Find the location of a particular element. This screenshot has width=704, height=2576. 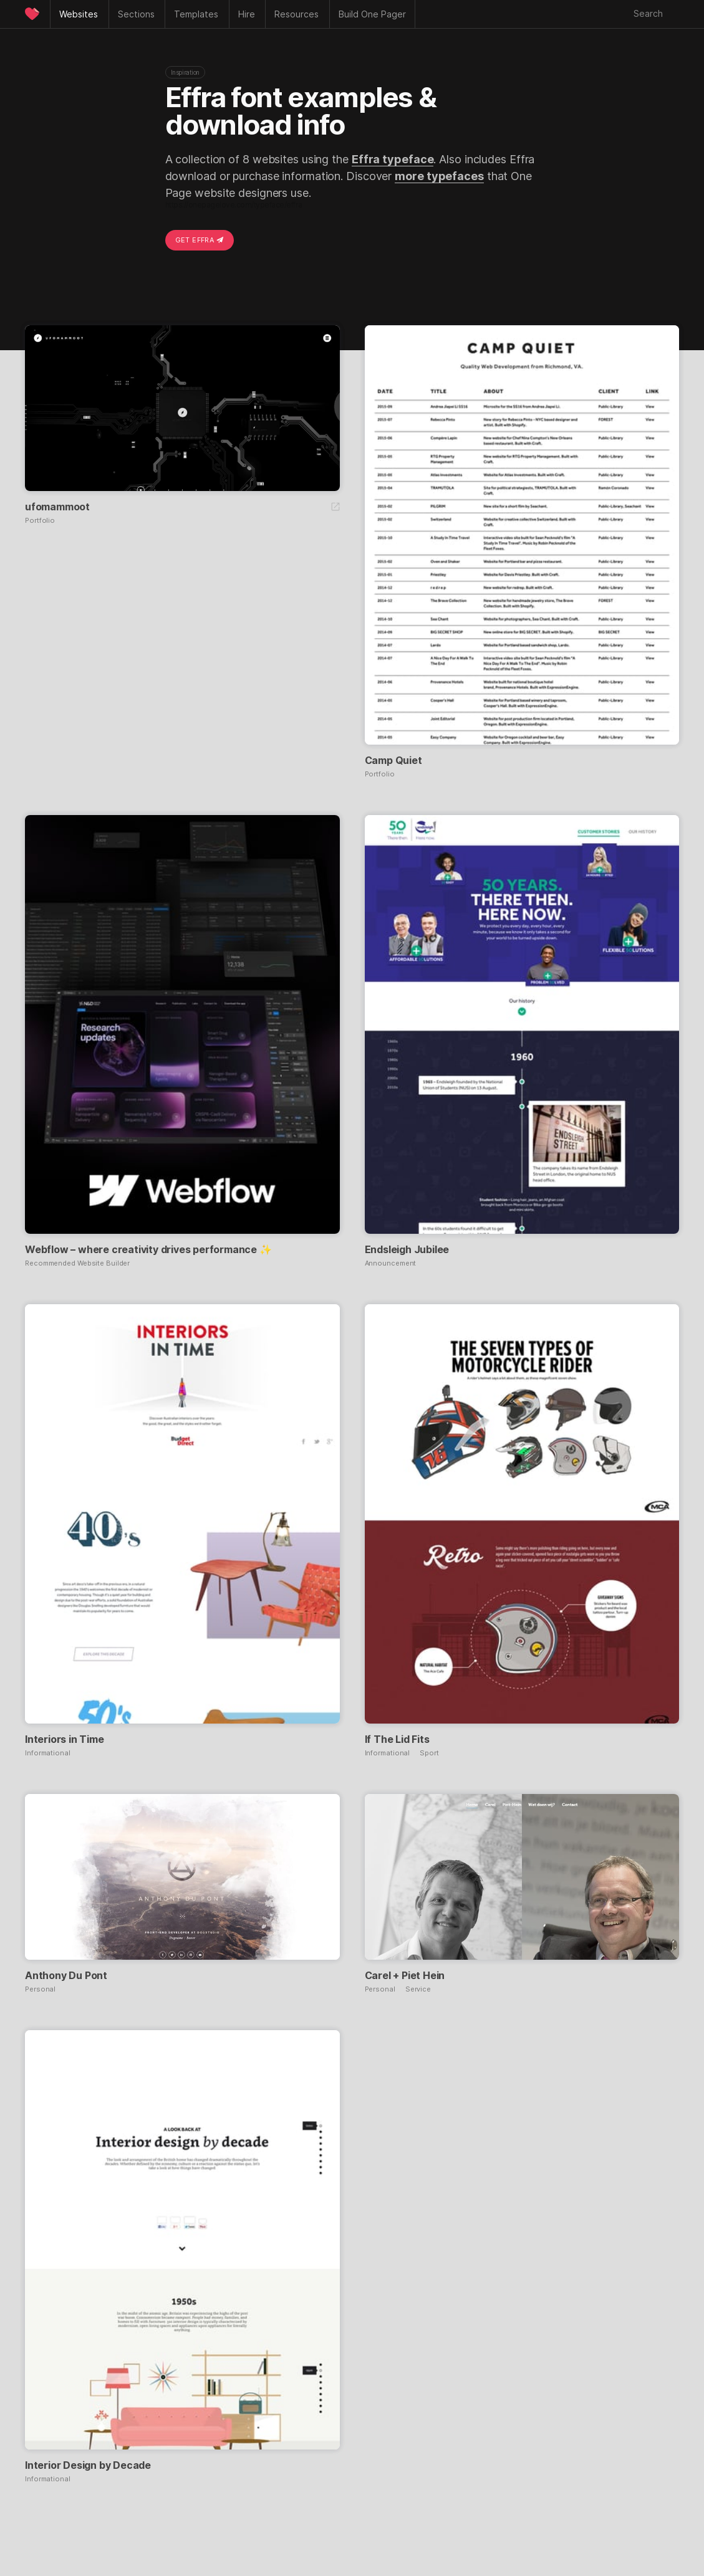

Portfolio is located at coordinates (40, 520).